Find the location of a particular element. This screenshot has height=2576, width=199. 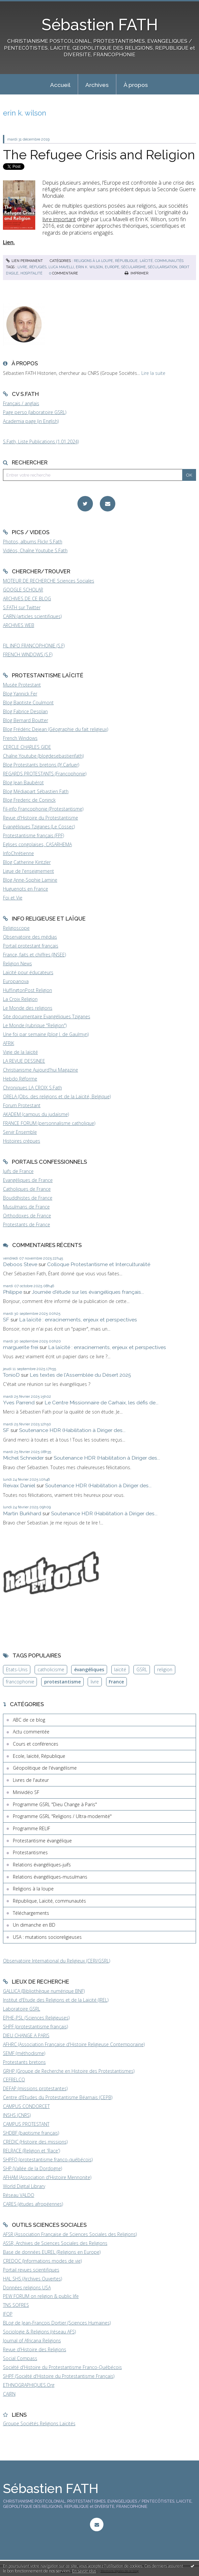

SHPF (Société d'Histoire du Protestantisme Français) is located at coordinates (58, 2376).